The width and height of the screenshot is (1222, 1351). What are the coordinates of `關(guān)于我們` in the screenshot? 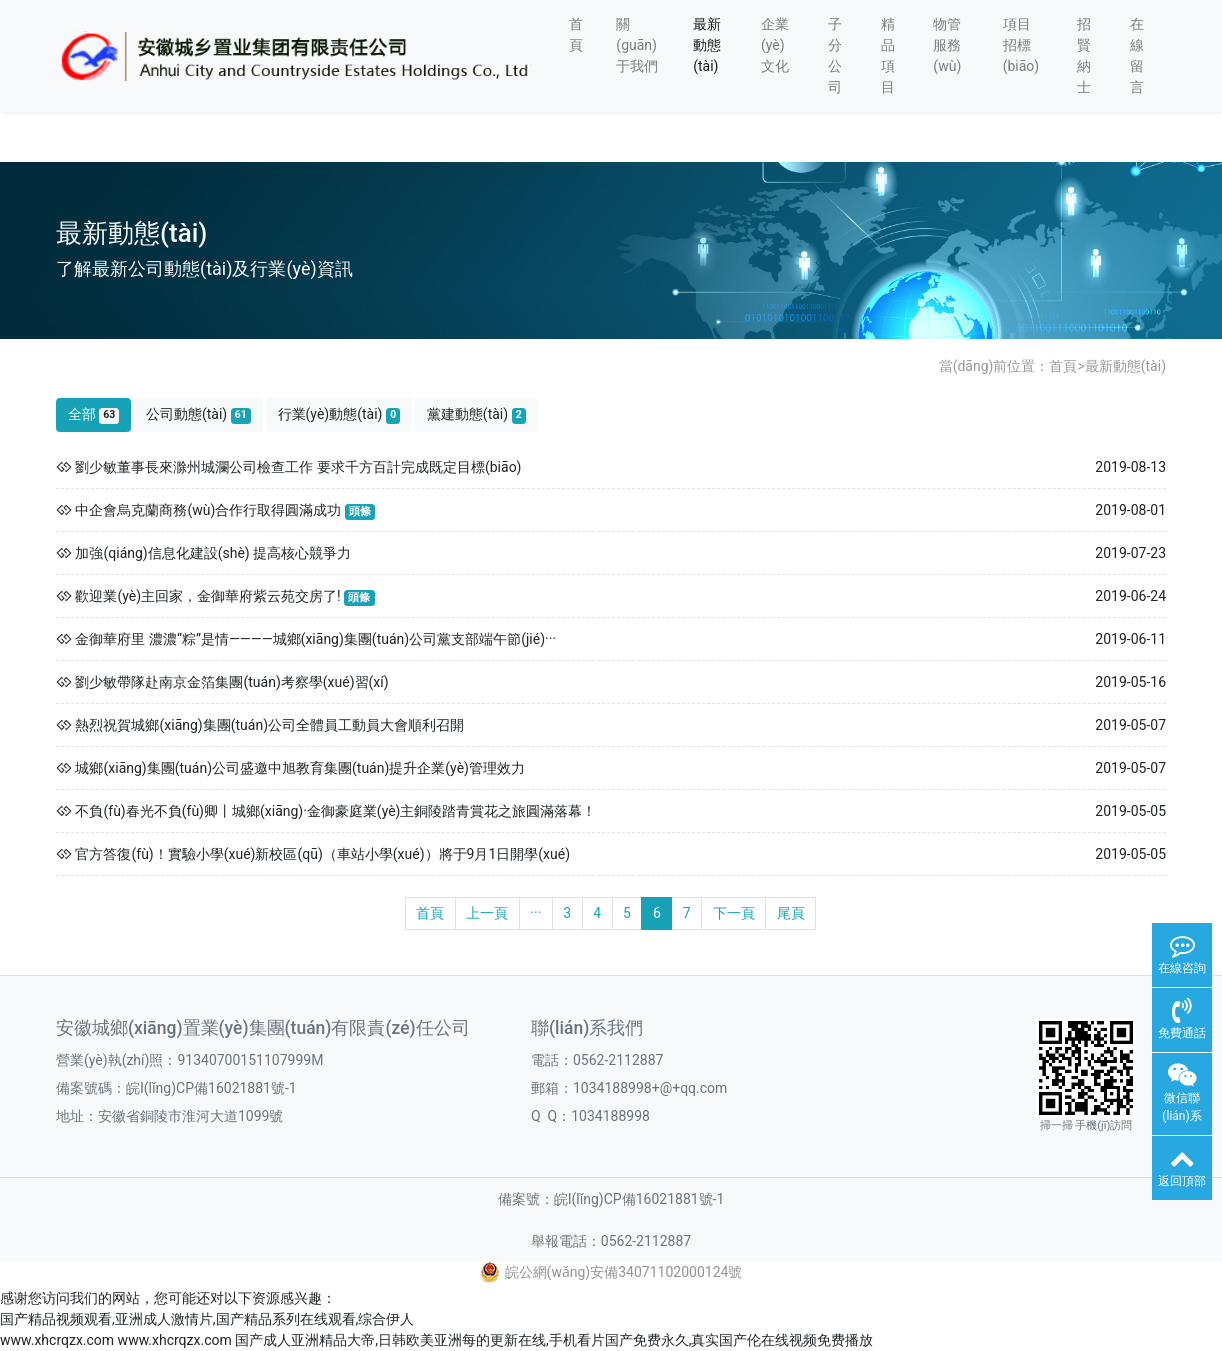 It's located at (637, 45).